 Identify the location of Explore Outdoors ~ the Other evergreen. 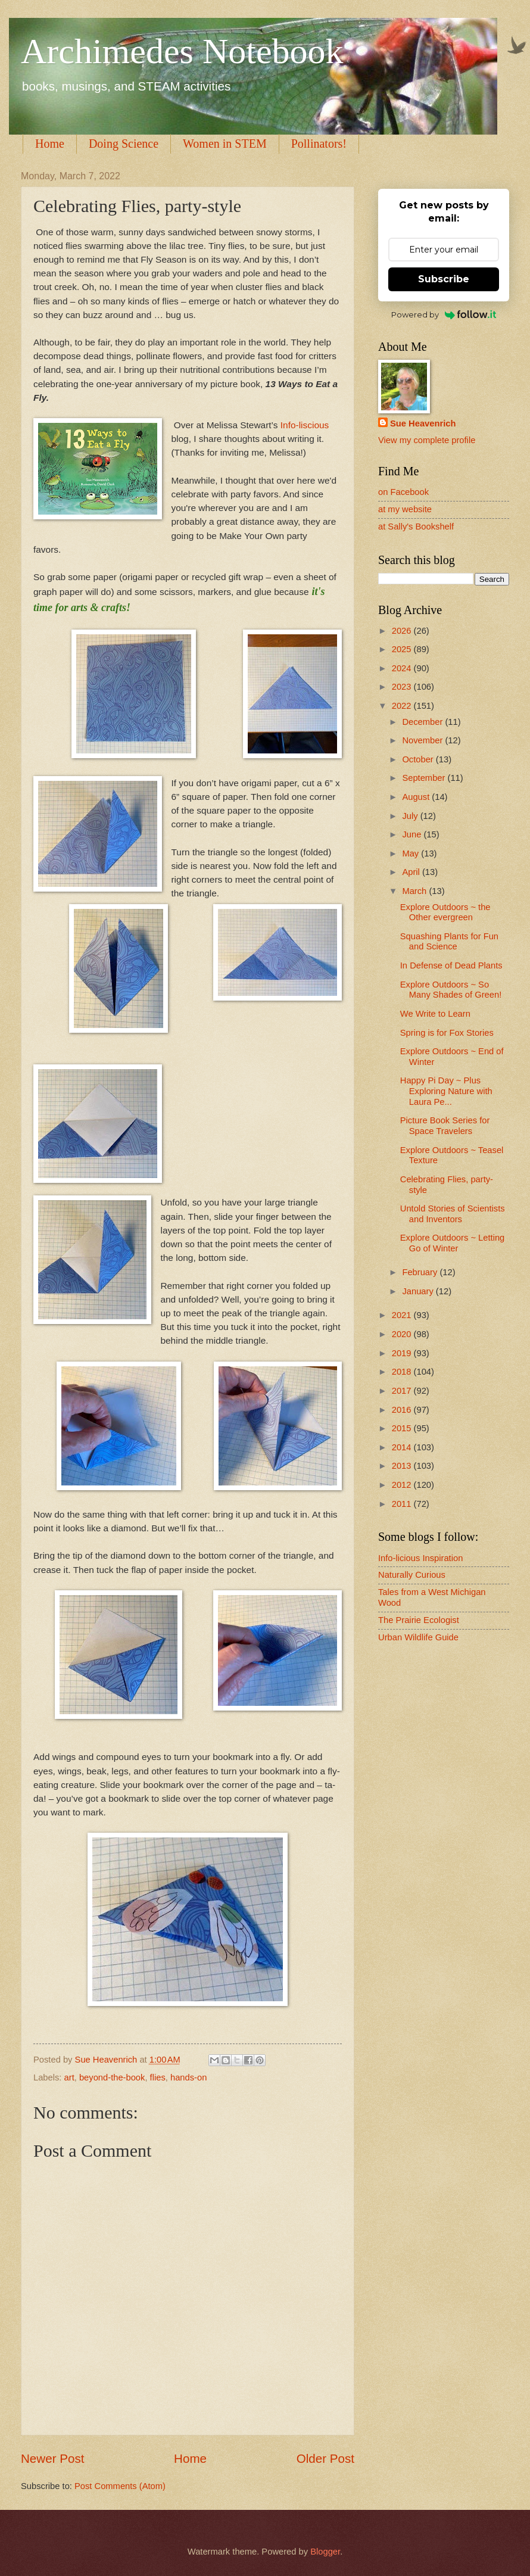
(445, 912).